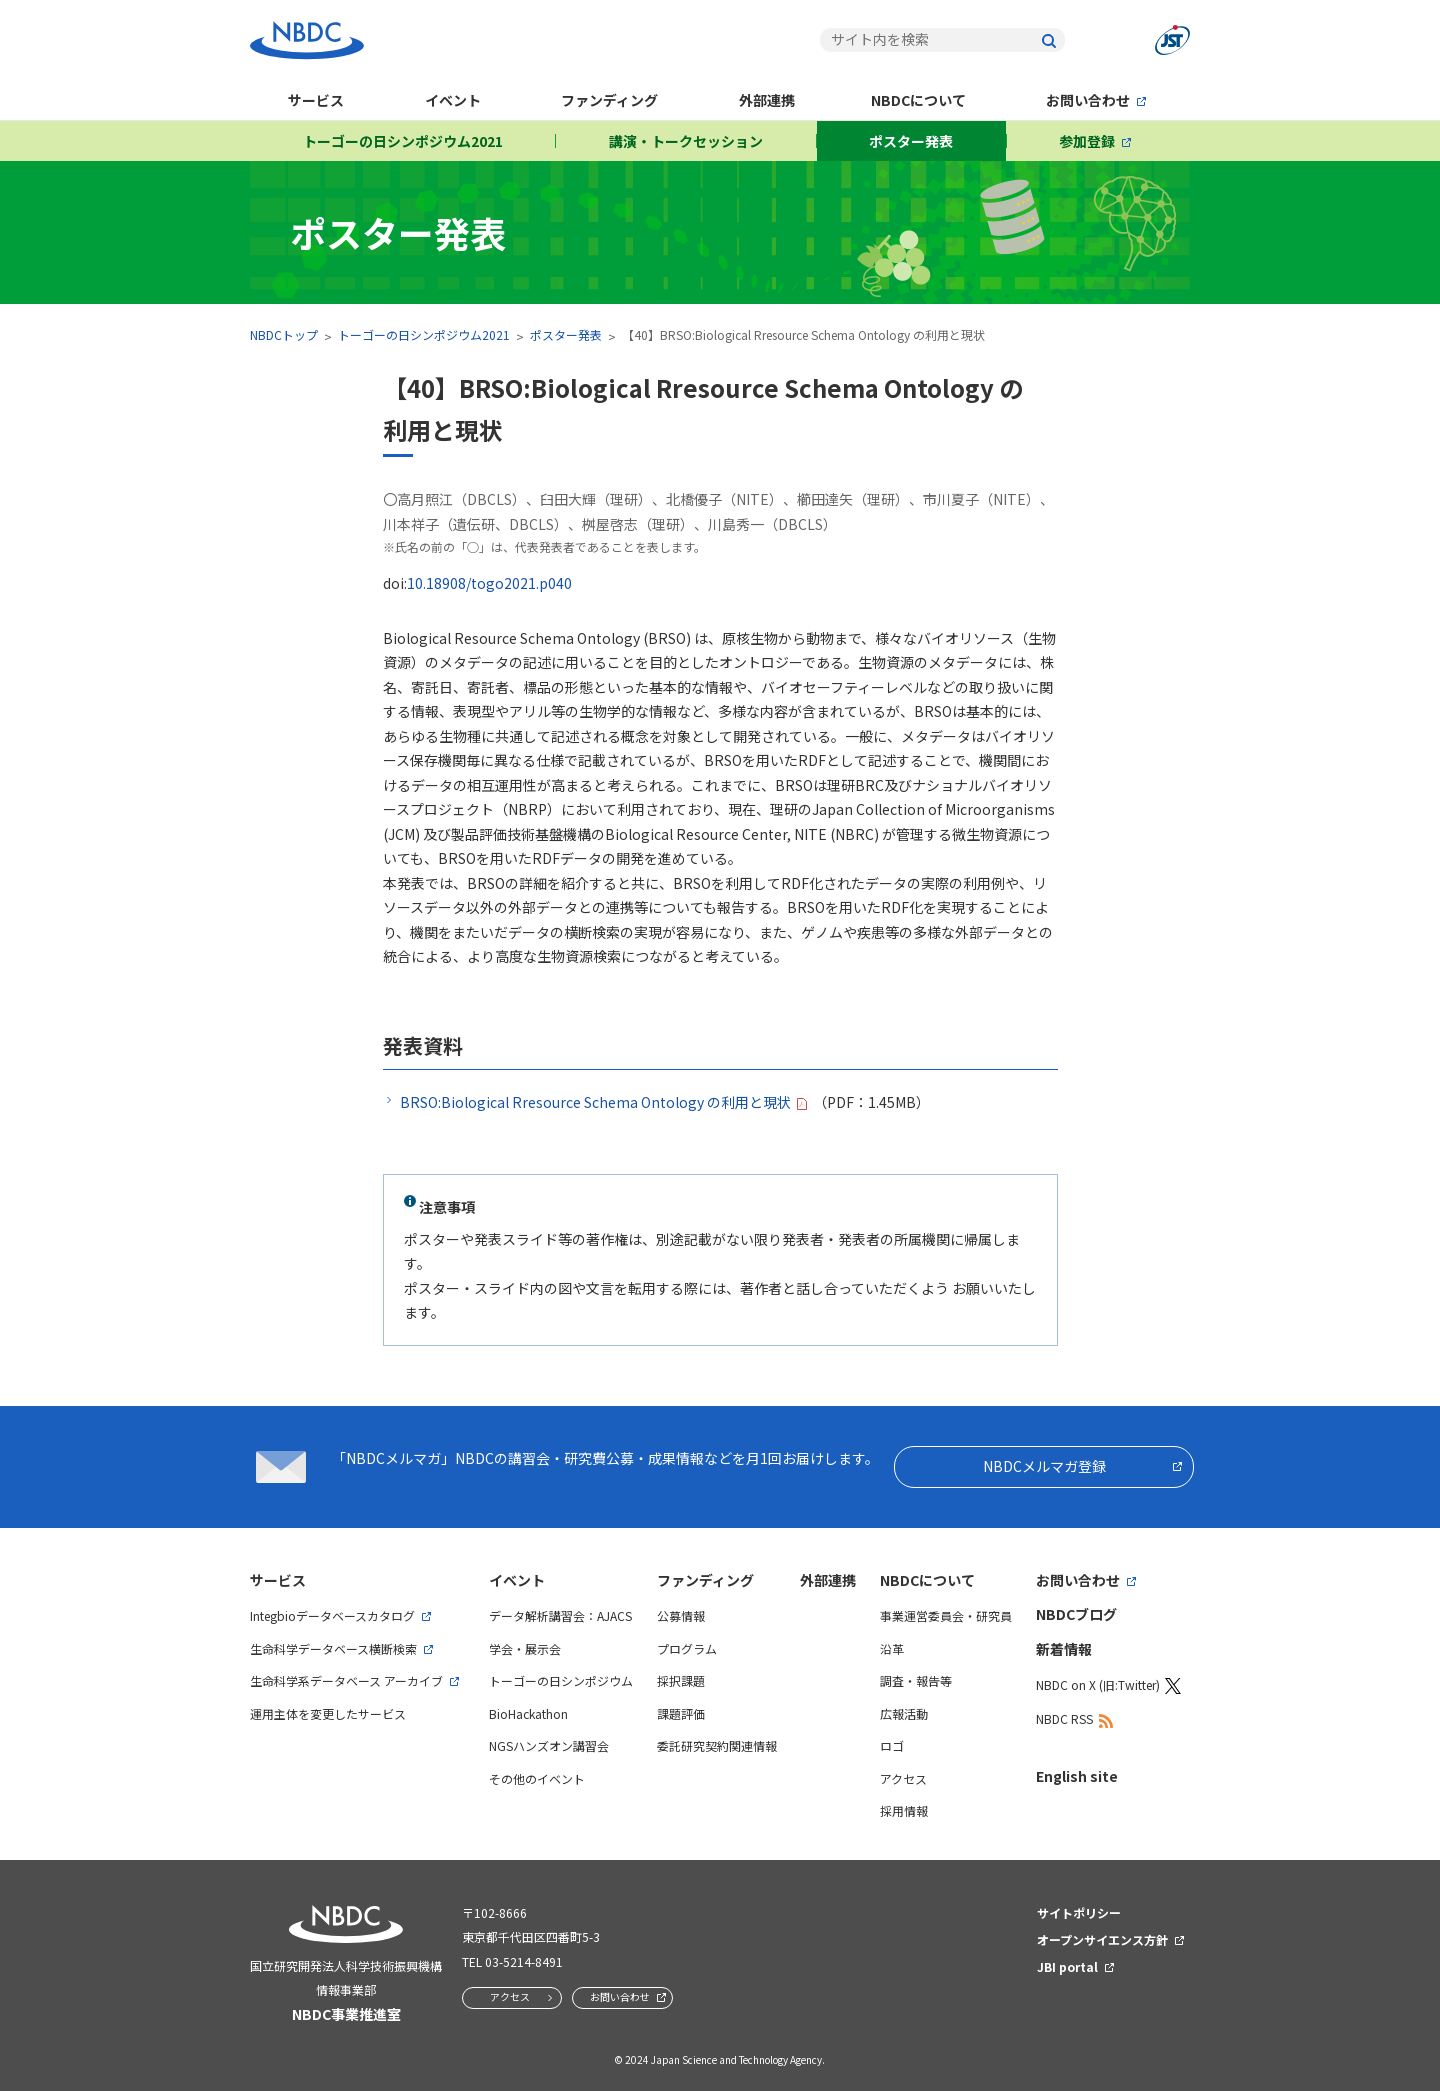 Image resolution: width=1440 pixels, height=2091 pixels. What do you see at coordinates (904, 1713) in the screenshot?
I see `広報活動` at bounding box center [904, 1713].